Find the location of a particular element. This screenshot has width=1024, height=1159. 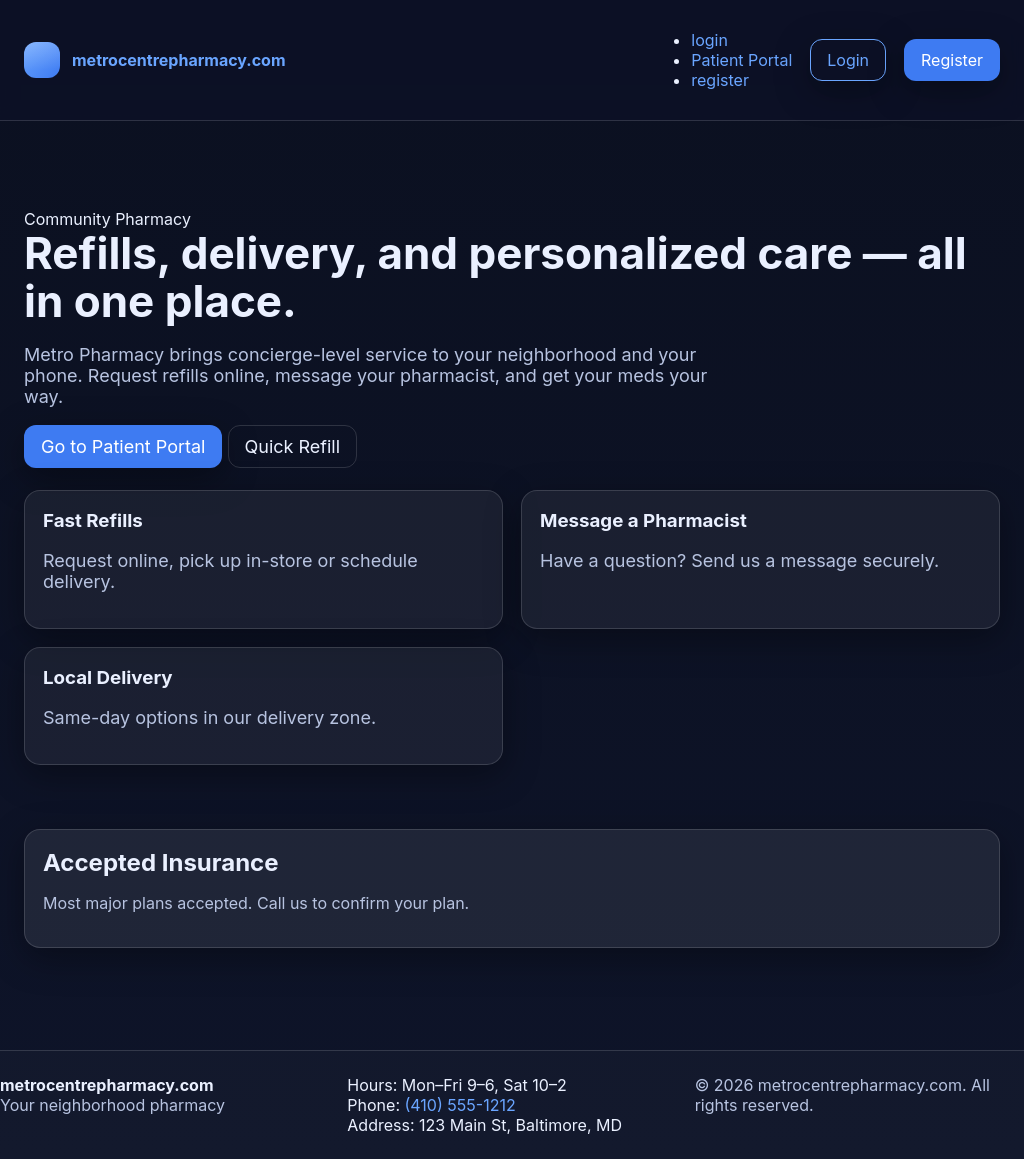

Login is located at coordinates (848, 60).